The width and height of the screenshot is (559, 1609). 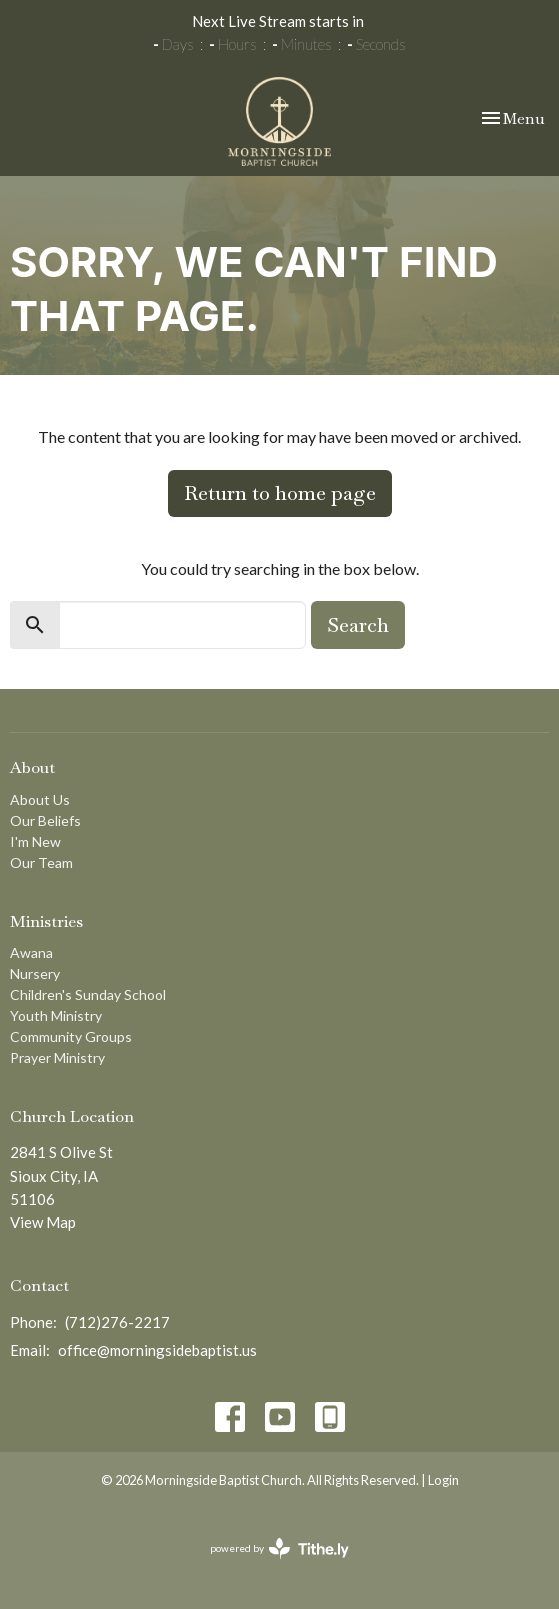 What do you see at coordinates (56, 1015) in the screenshot?
I see `Youth Ministry` at bounding box center [56, 1015].